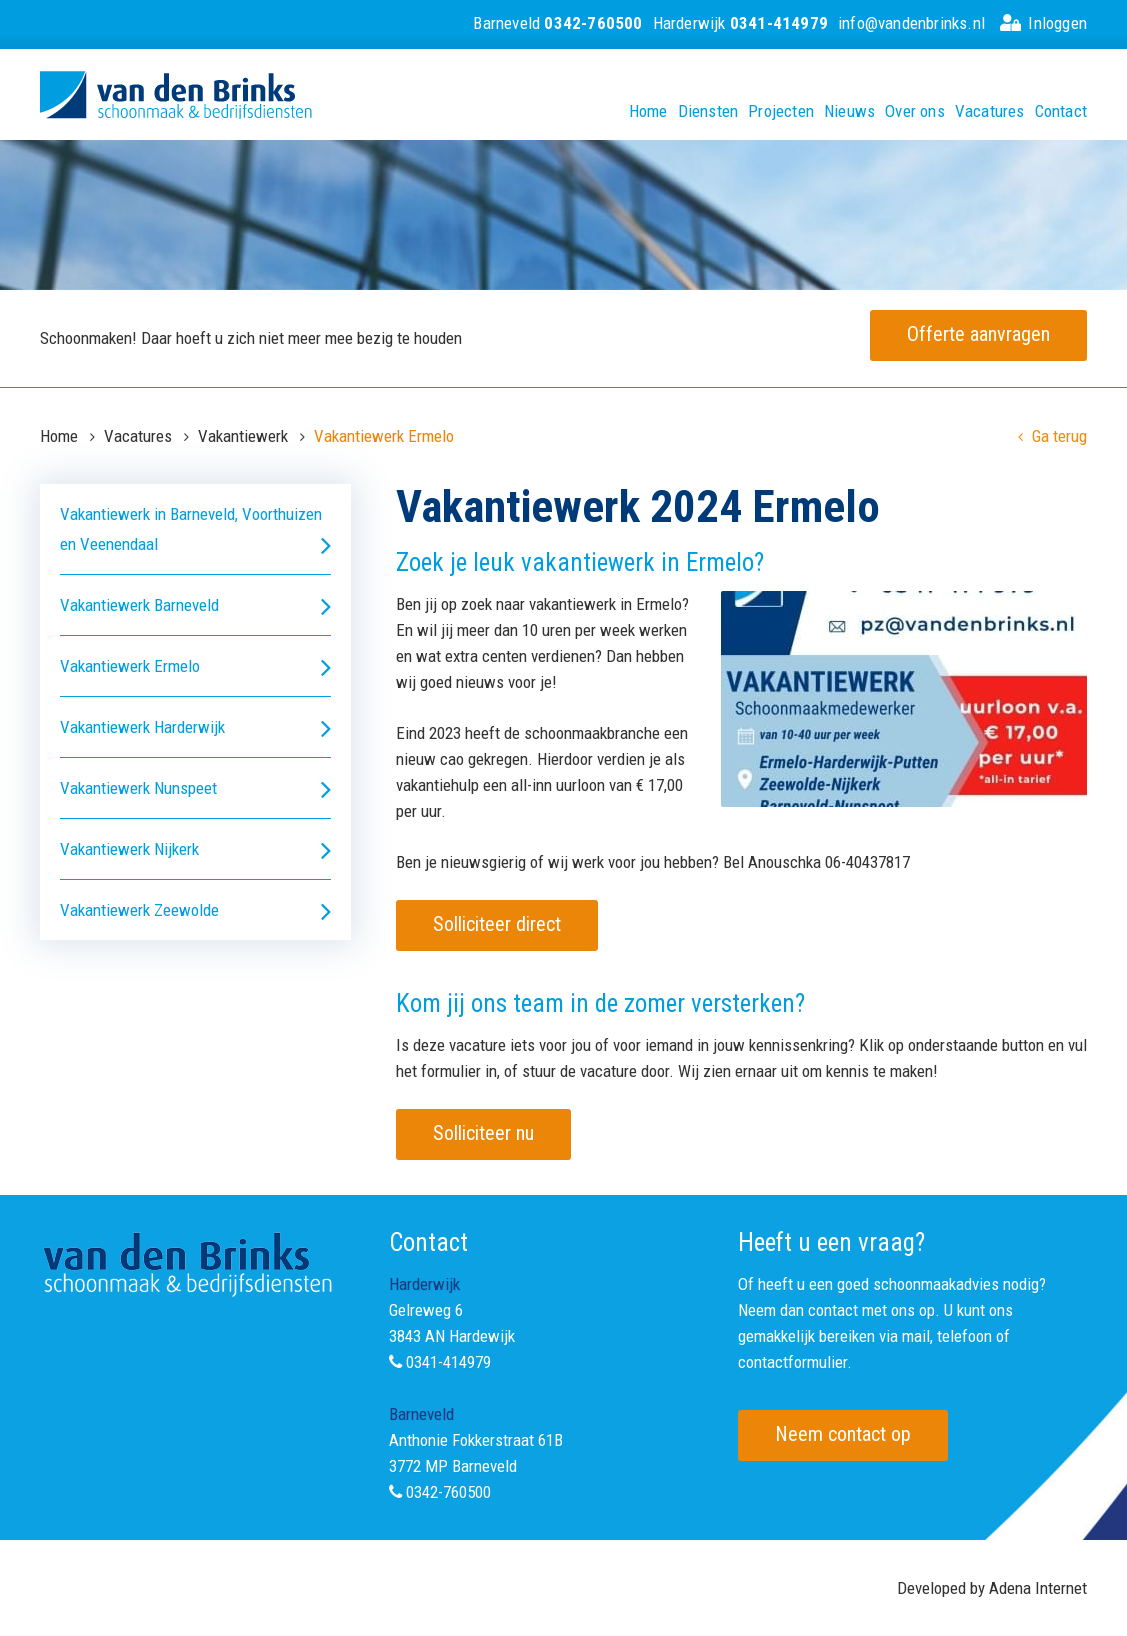  I want to click on Vakantiewerk Ermelo, so click(195, 666).